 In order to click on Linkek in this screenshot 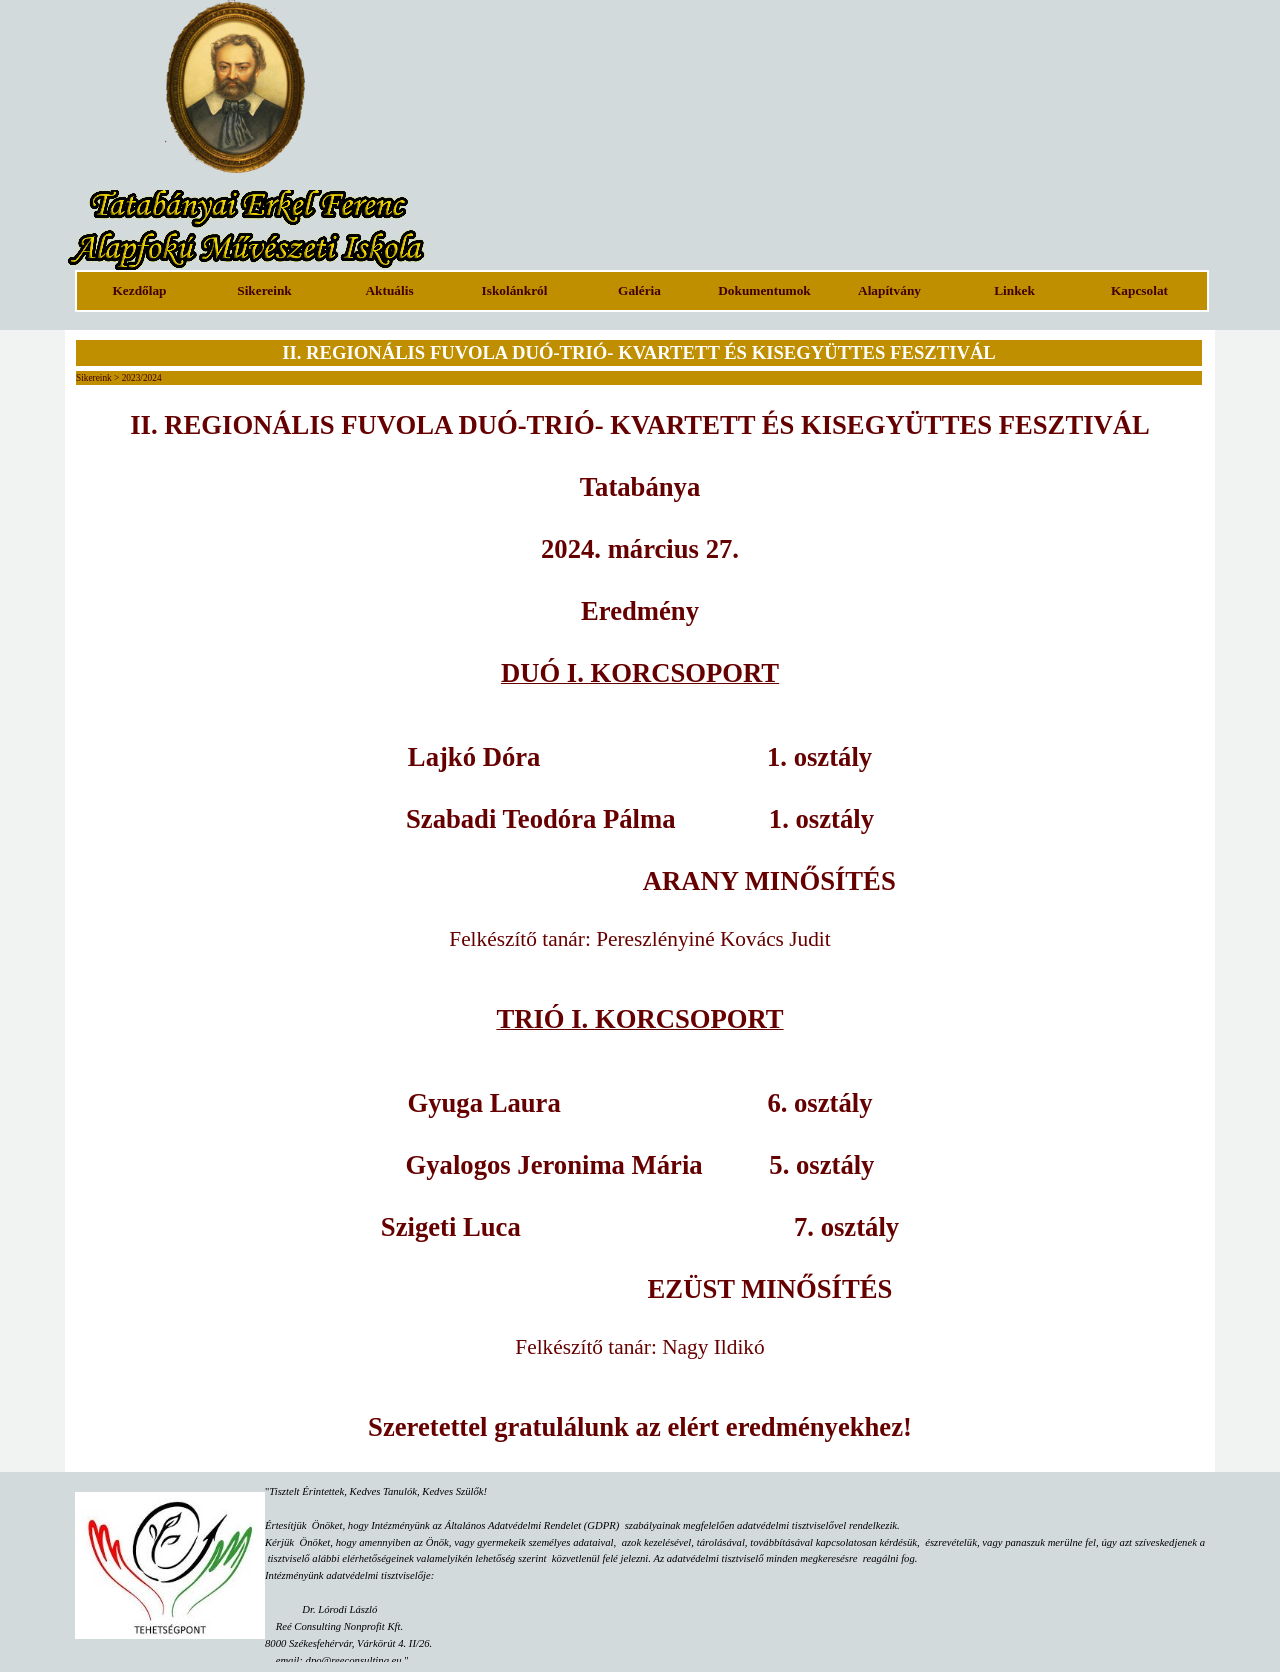, I will do `click(1014, 290)`.